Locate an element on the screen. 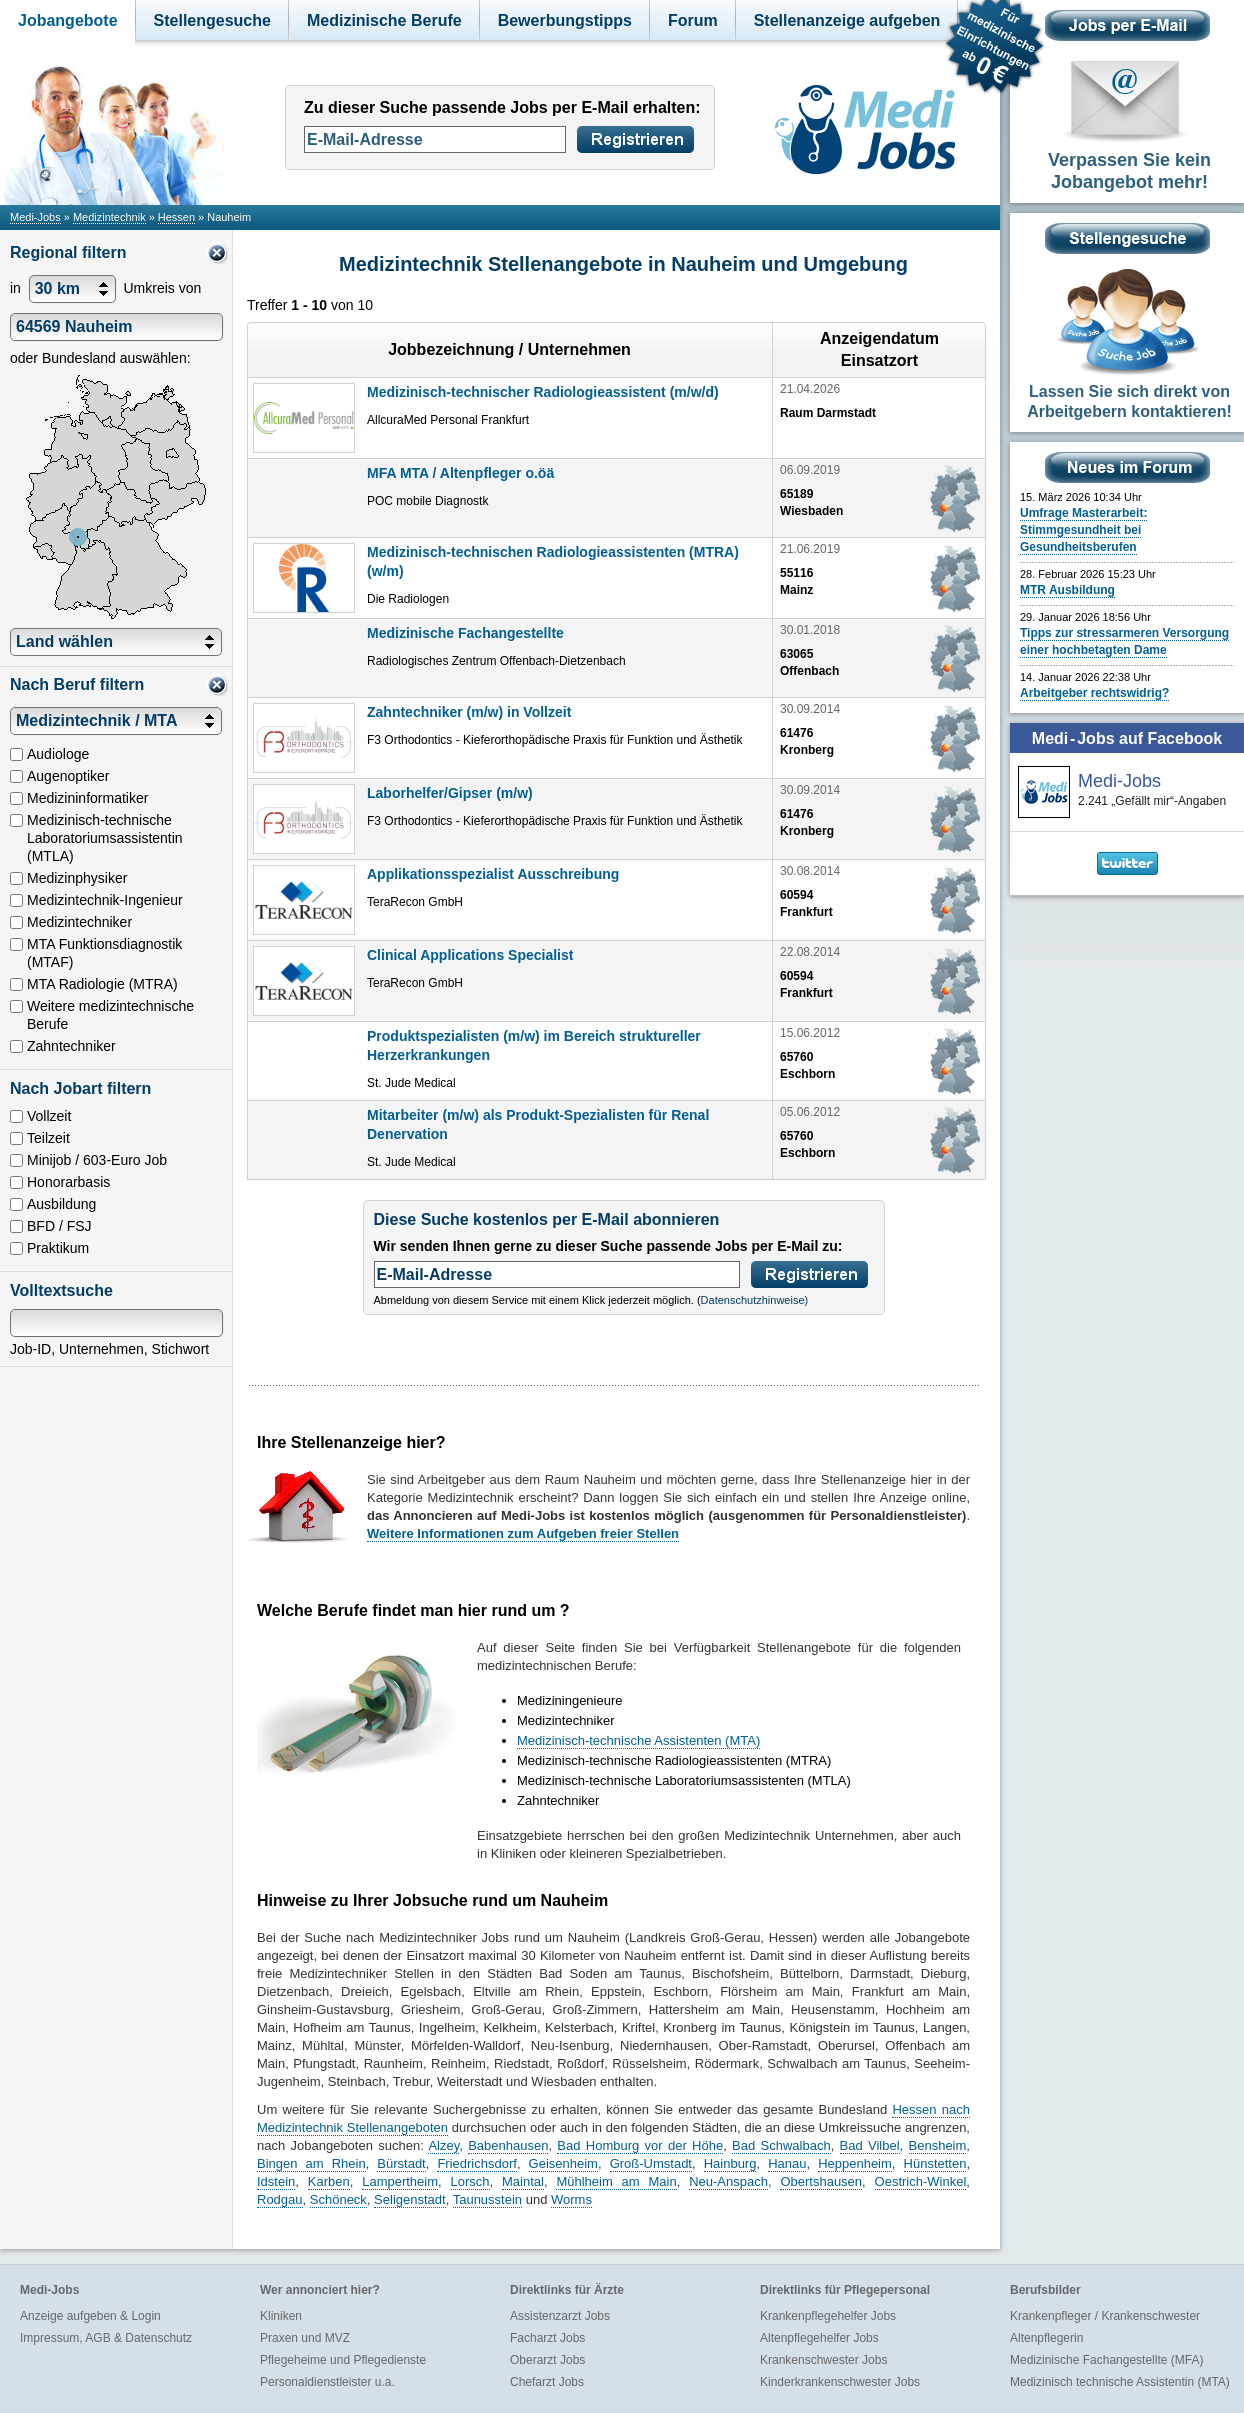  Datenschutzhinweise) is located at coordinates (755, 1300).